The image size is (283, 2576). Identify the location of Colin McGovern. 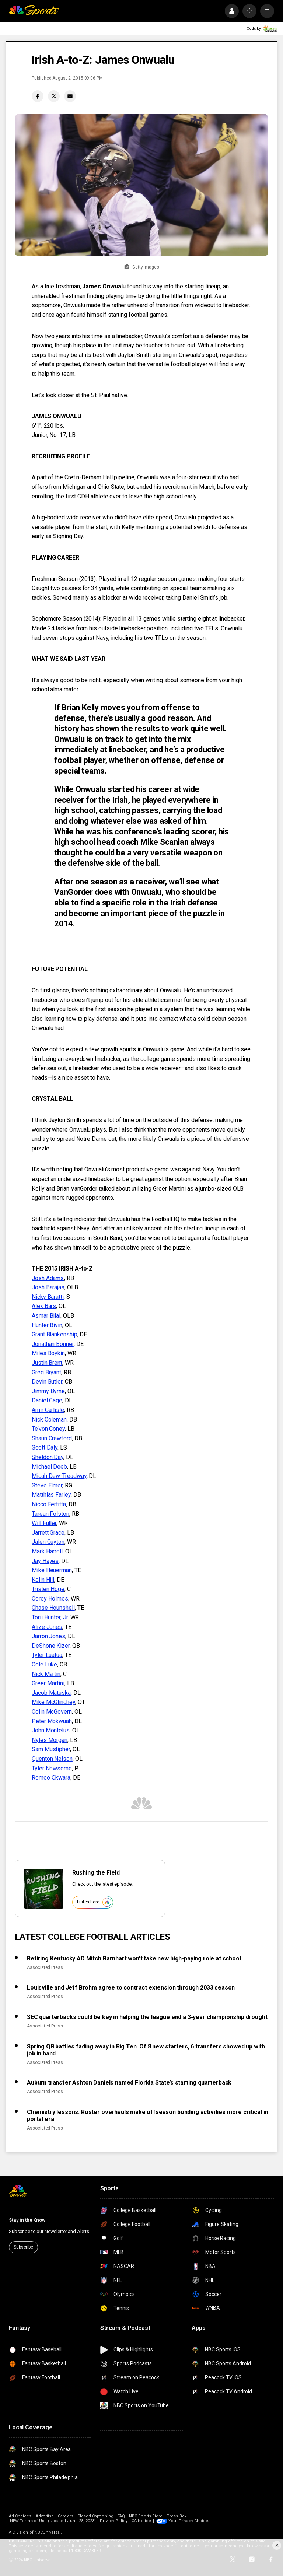
(52, 1711).